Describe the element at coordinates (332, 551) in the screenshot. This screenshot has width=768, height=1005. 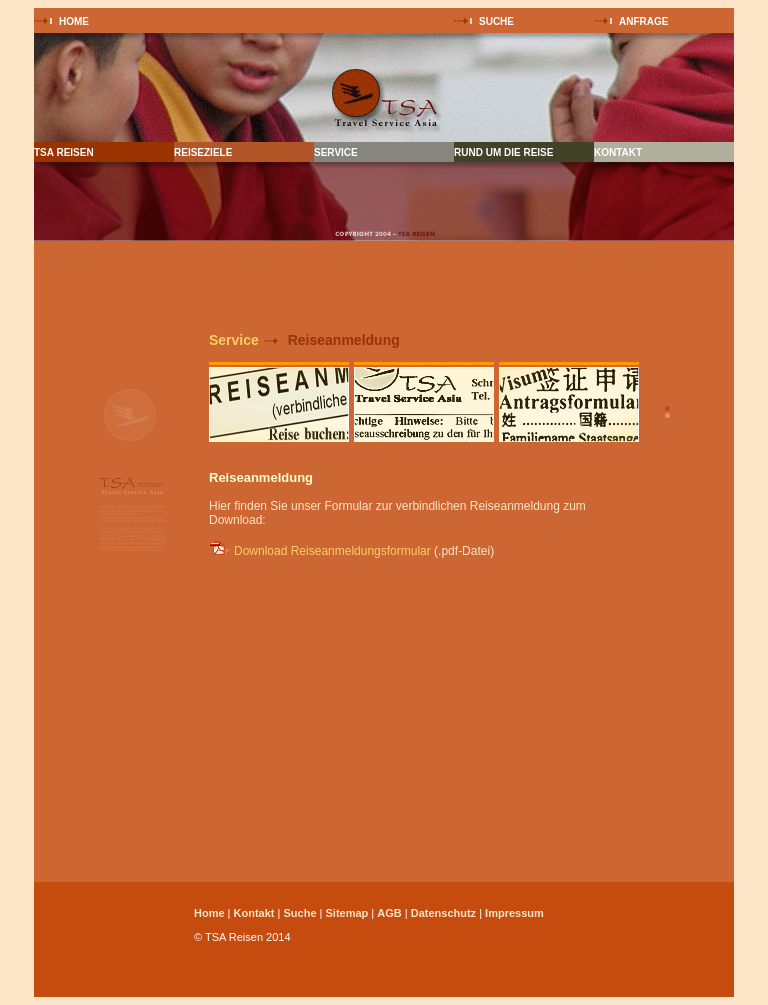
I see `Download Reiseanmeldungsformular` at that location.